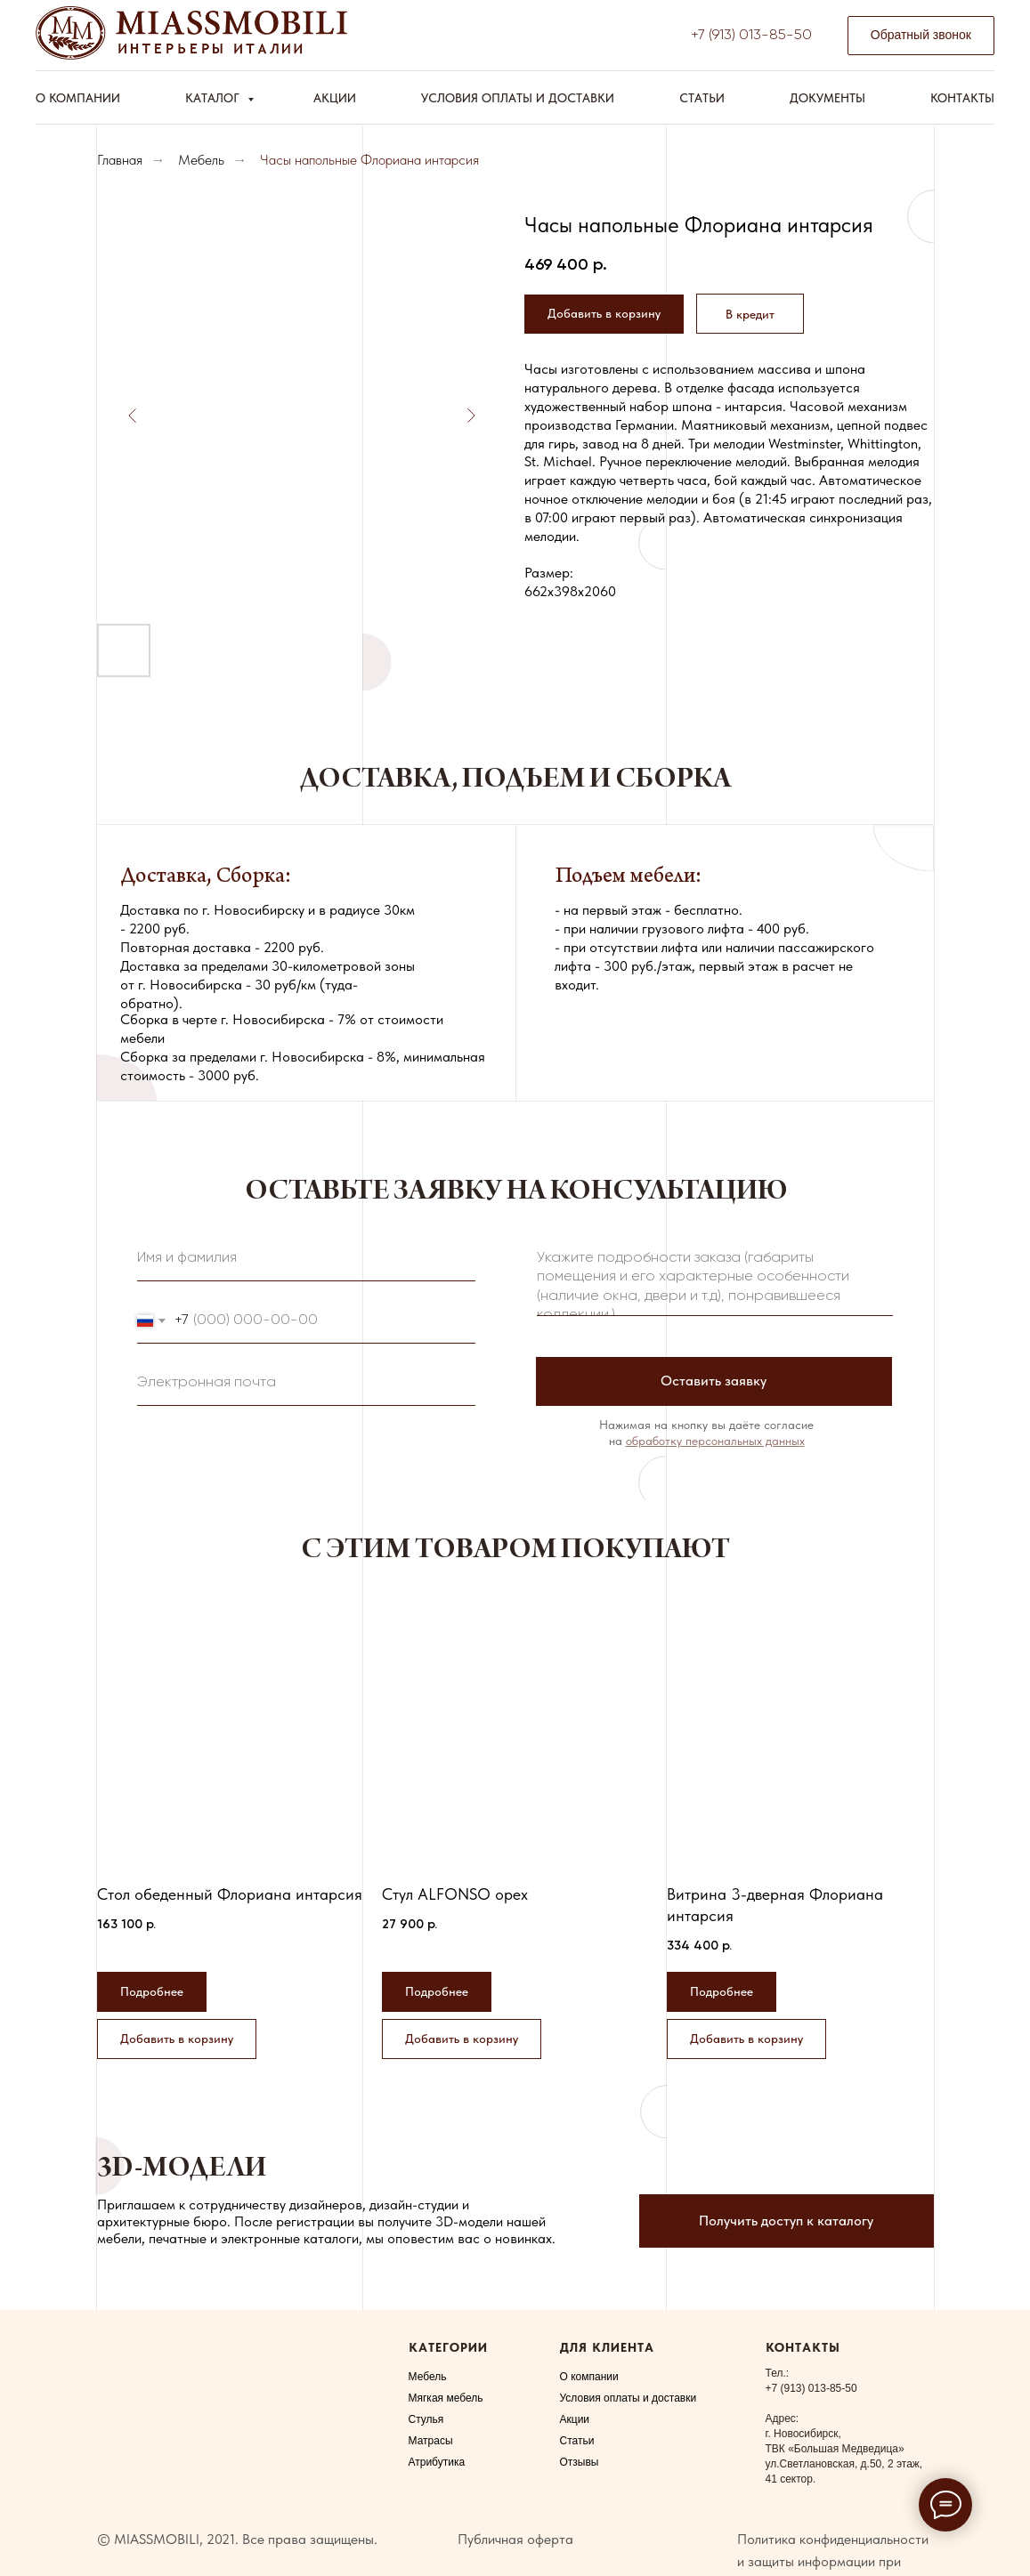 This screenshot has width=1030, height=2576. What do you see at coordinates (306, 1259) in the screenshot?
I see `[name]` at bounding box center [306, 1259].